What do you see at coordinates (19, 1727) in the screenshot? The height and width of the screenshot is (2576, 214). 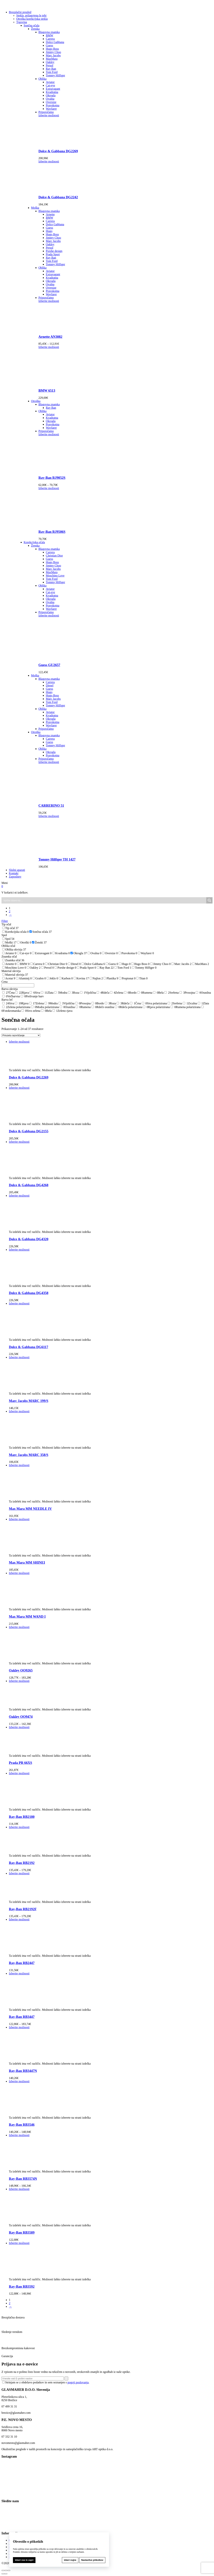 I see `Izberite možnosti [Izberite možnosti za “Prada PR 66XS”]` at bounding box center [19, 1727].